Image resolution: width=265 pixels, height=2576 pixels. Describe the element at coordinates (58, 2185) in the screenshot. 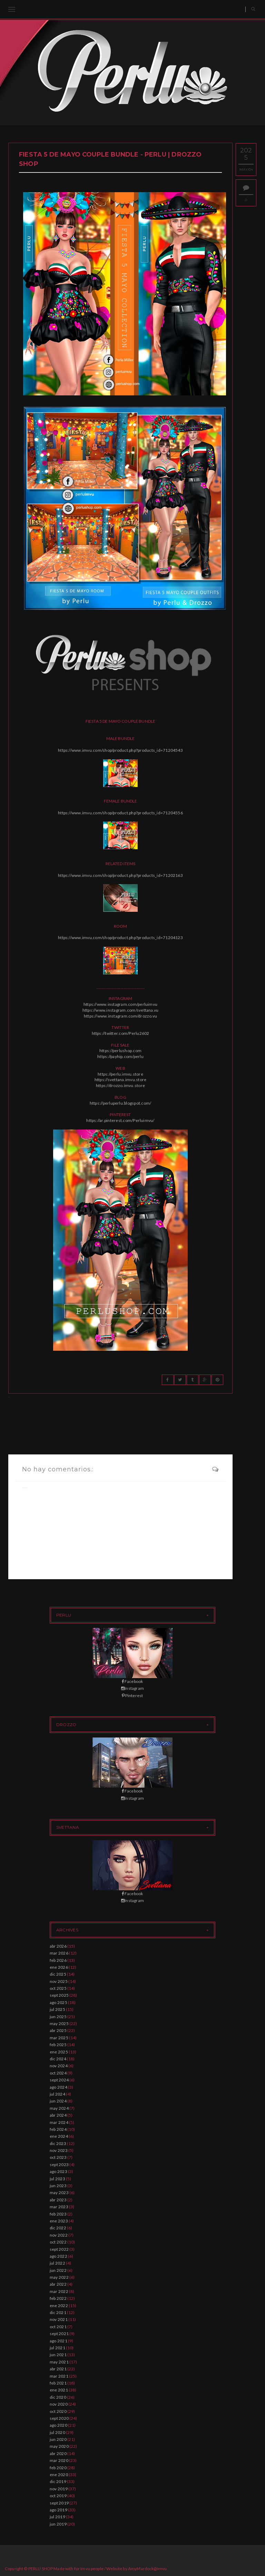

I see `jun 2023` at that location.